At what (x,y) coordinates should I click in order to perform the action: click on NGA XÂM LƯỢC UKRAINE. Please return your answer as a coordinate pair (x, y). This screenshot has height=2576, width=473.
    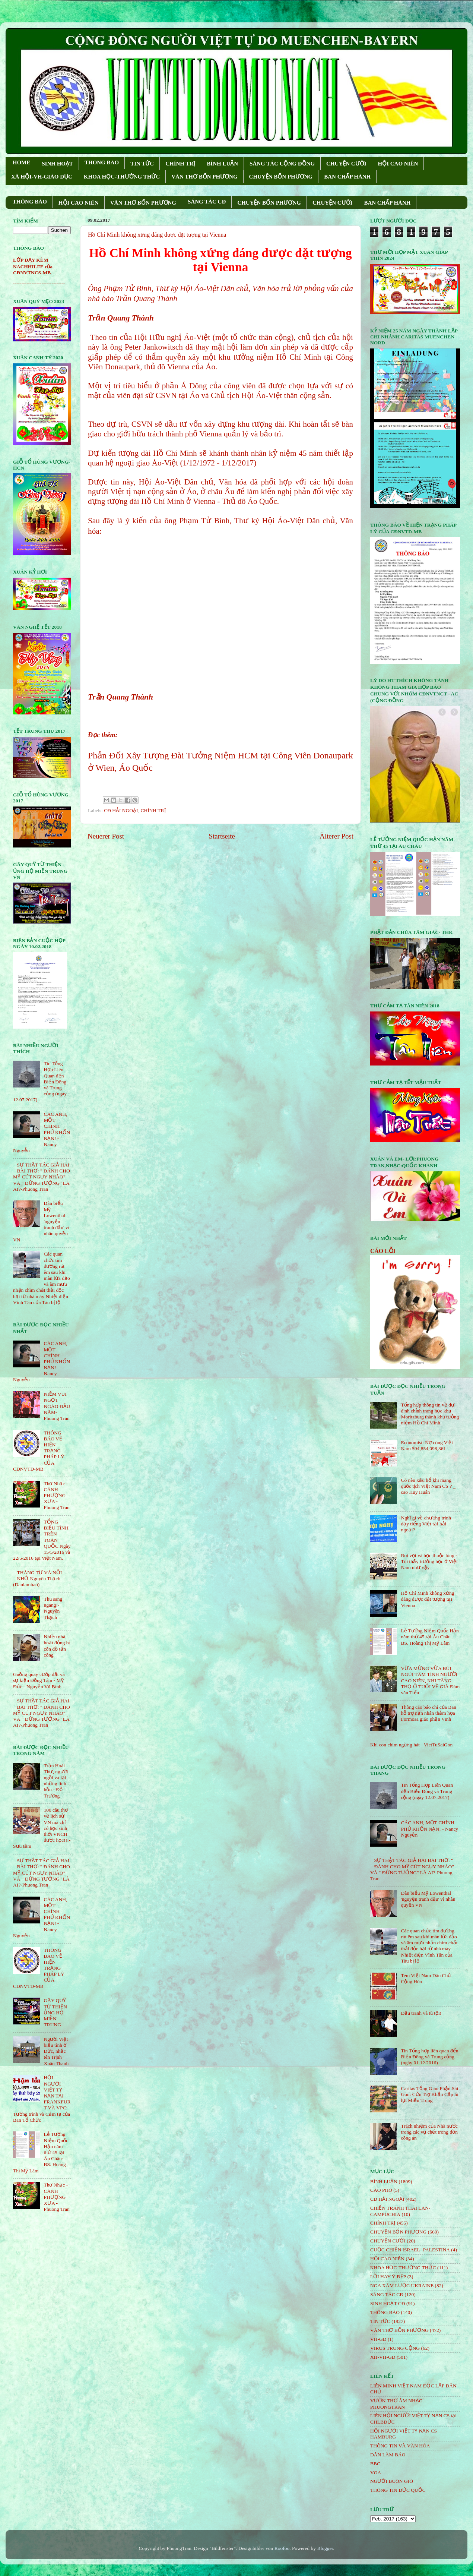
    Looking at the image, I should click on (402, 2285).